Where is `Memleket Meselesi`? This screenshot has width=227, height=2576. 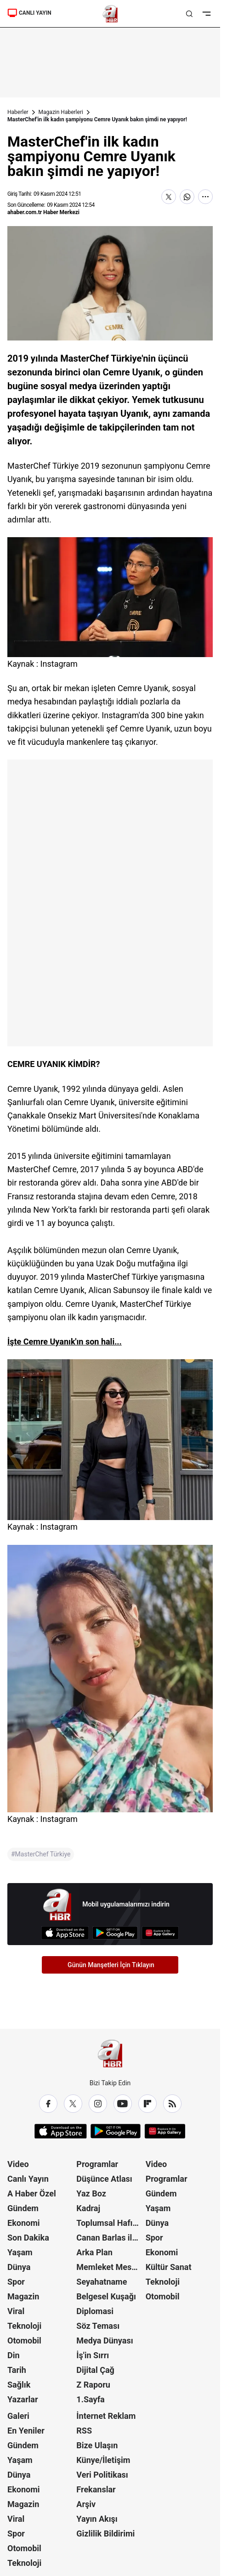
Memleket Meselesi is located at coordinates (109, 2267).